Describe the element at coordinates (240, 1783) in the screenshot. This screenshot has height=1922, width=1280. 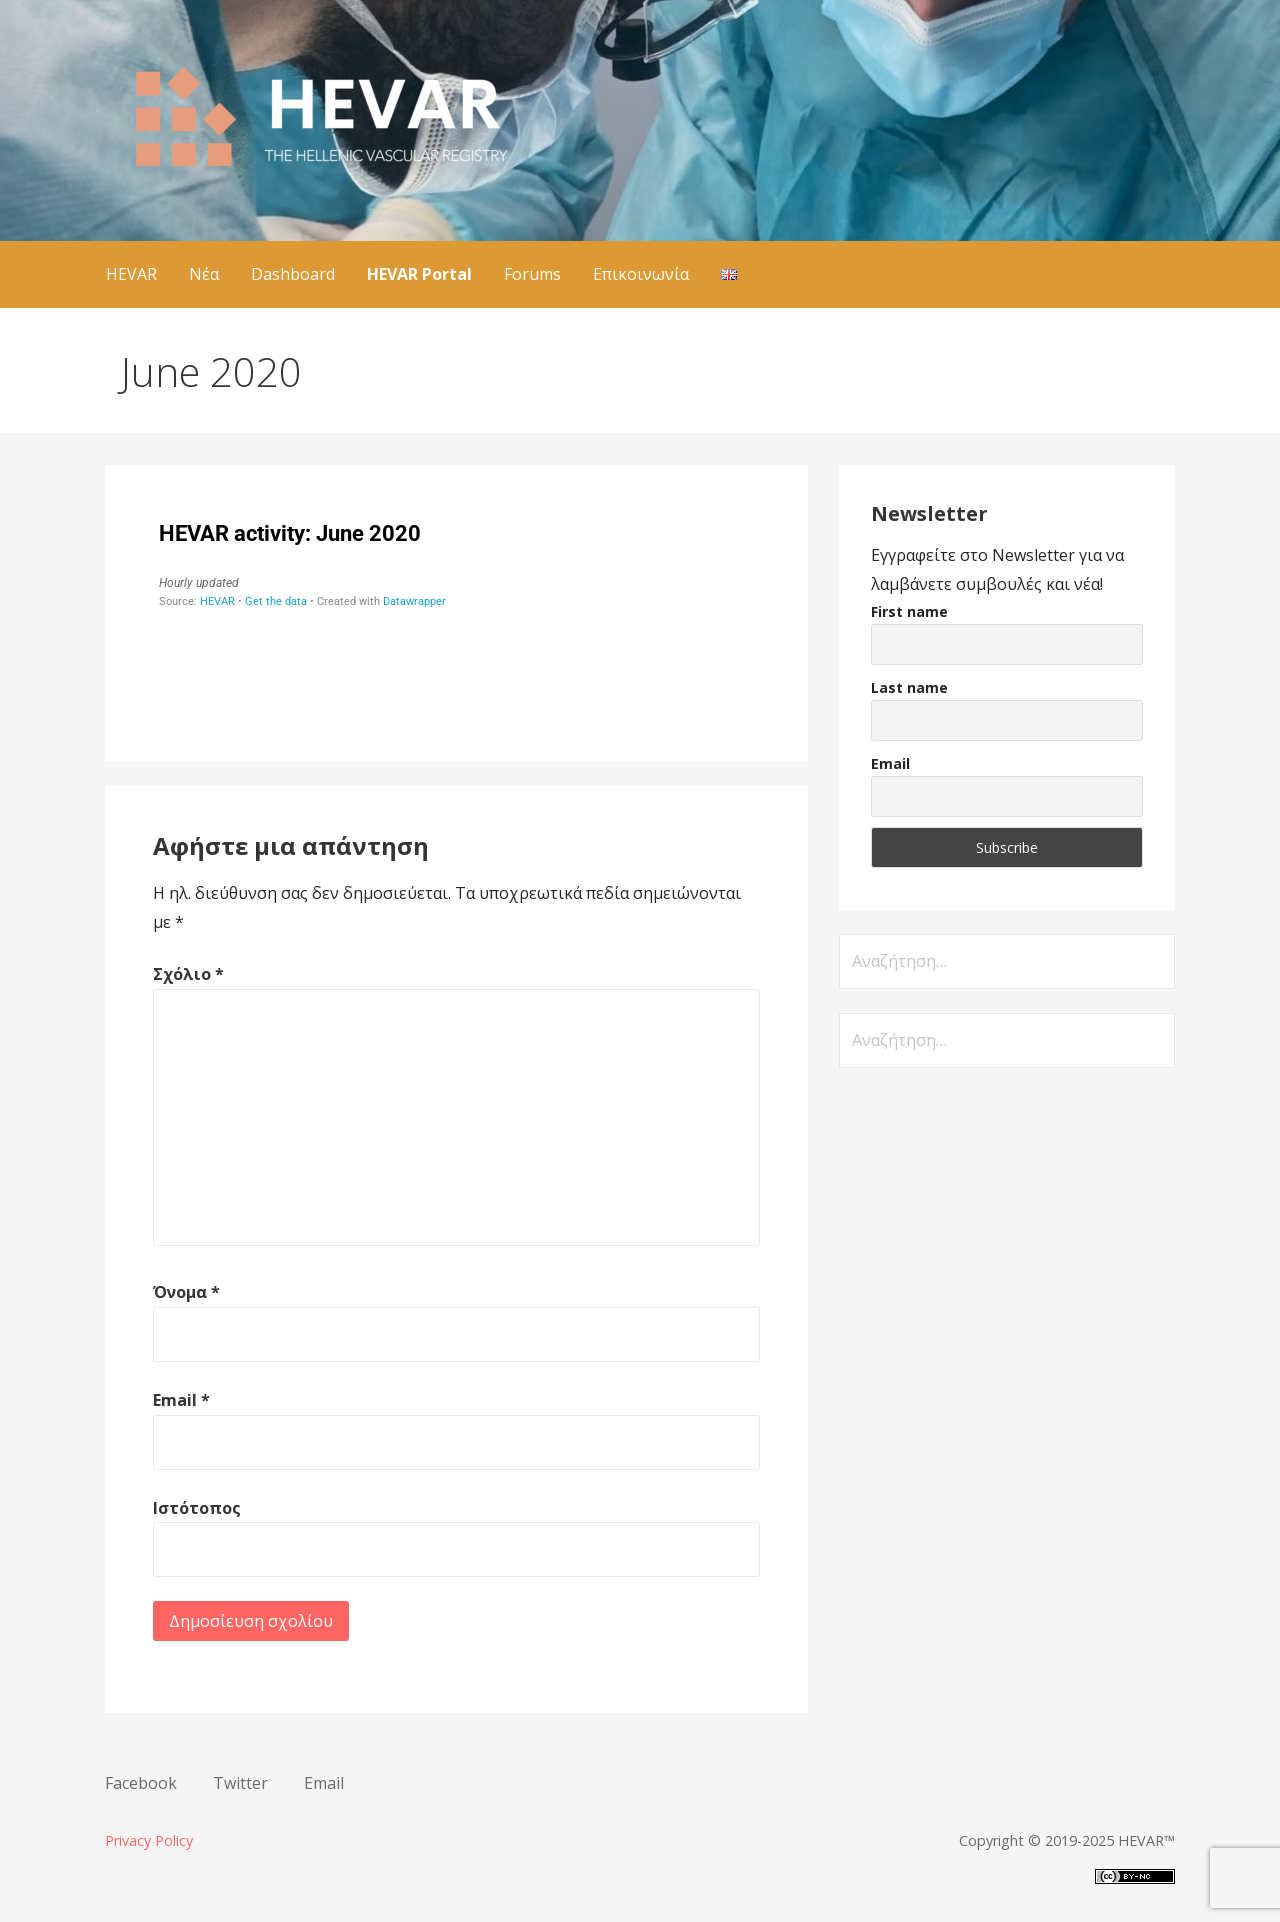
I see `Twitter` at that location.